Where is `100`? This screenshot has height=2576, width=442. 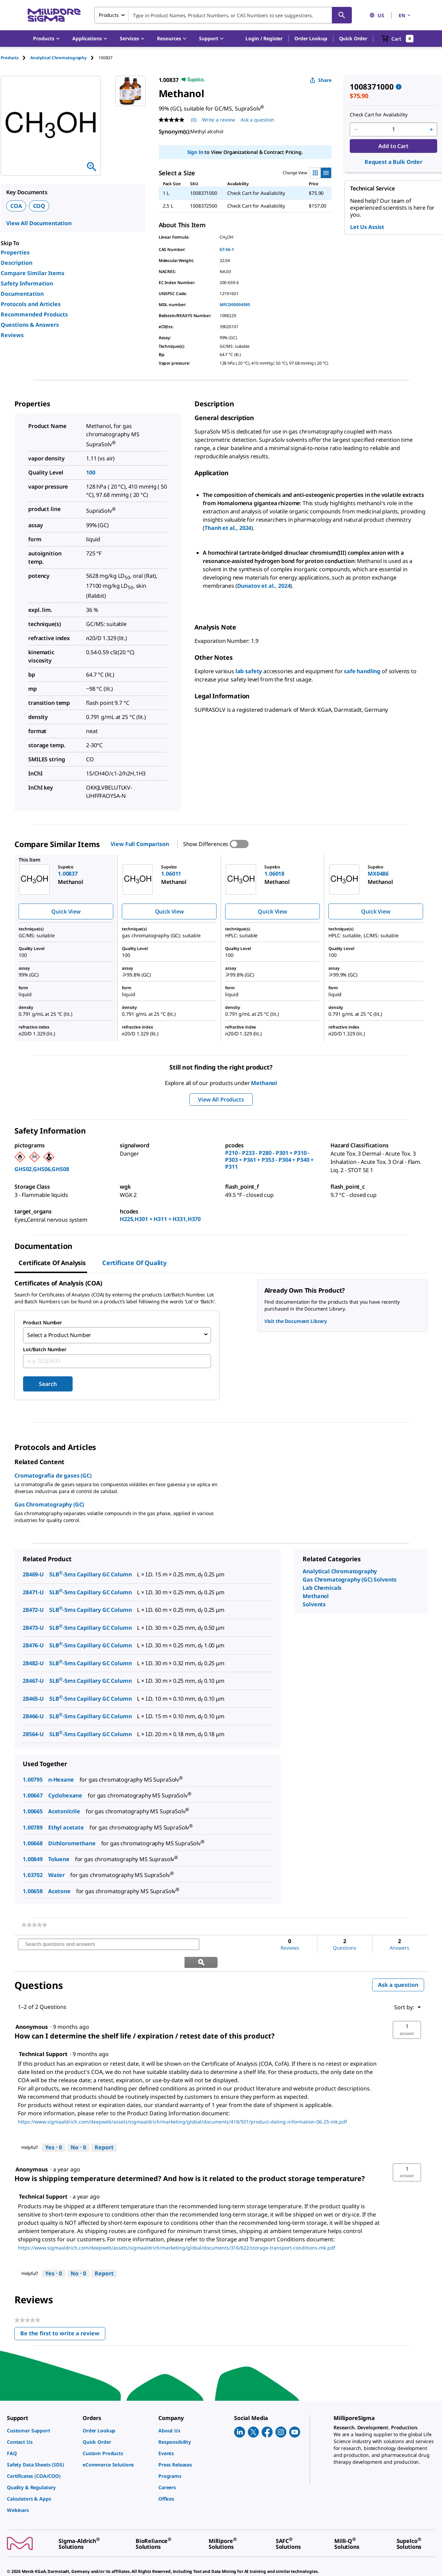 100 is located at coordinates (90, 472).